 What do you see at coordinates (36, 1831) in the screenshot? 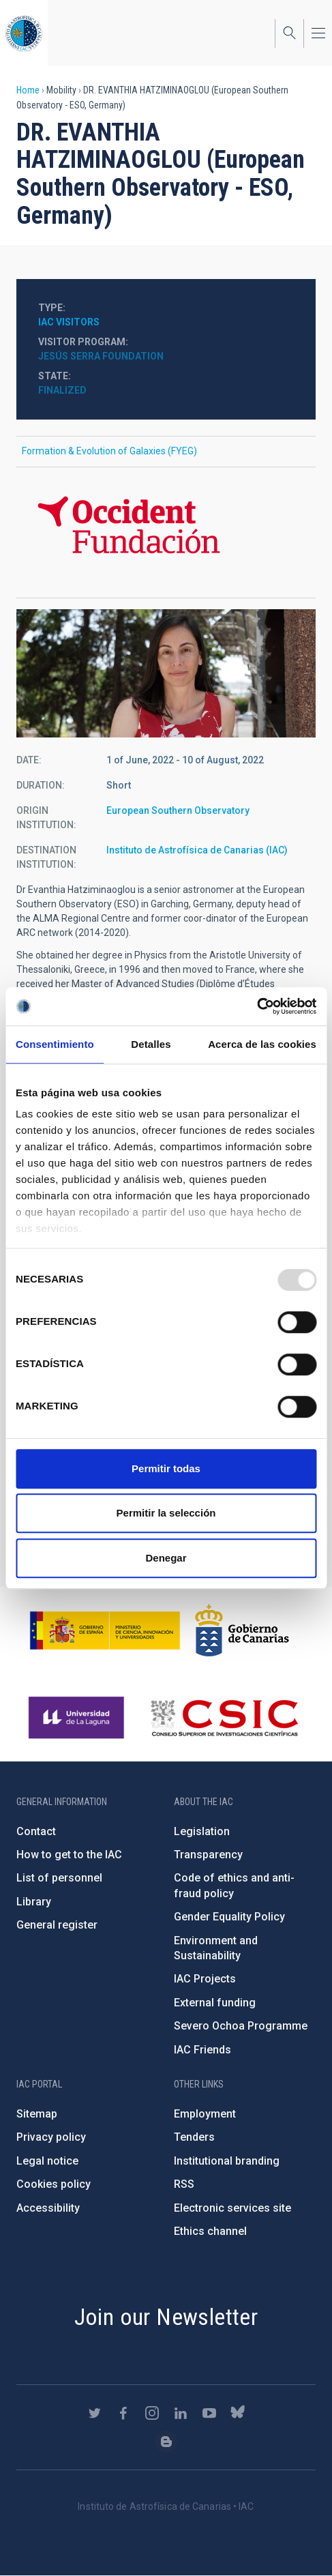
I see `Contact` at bounding box center [36, 1831].